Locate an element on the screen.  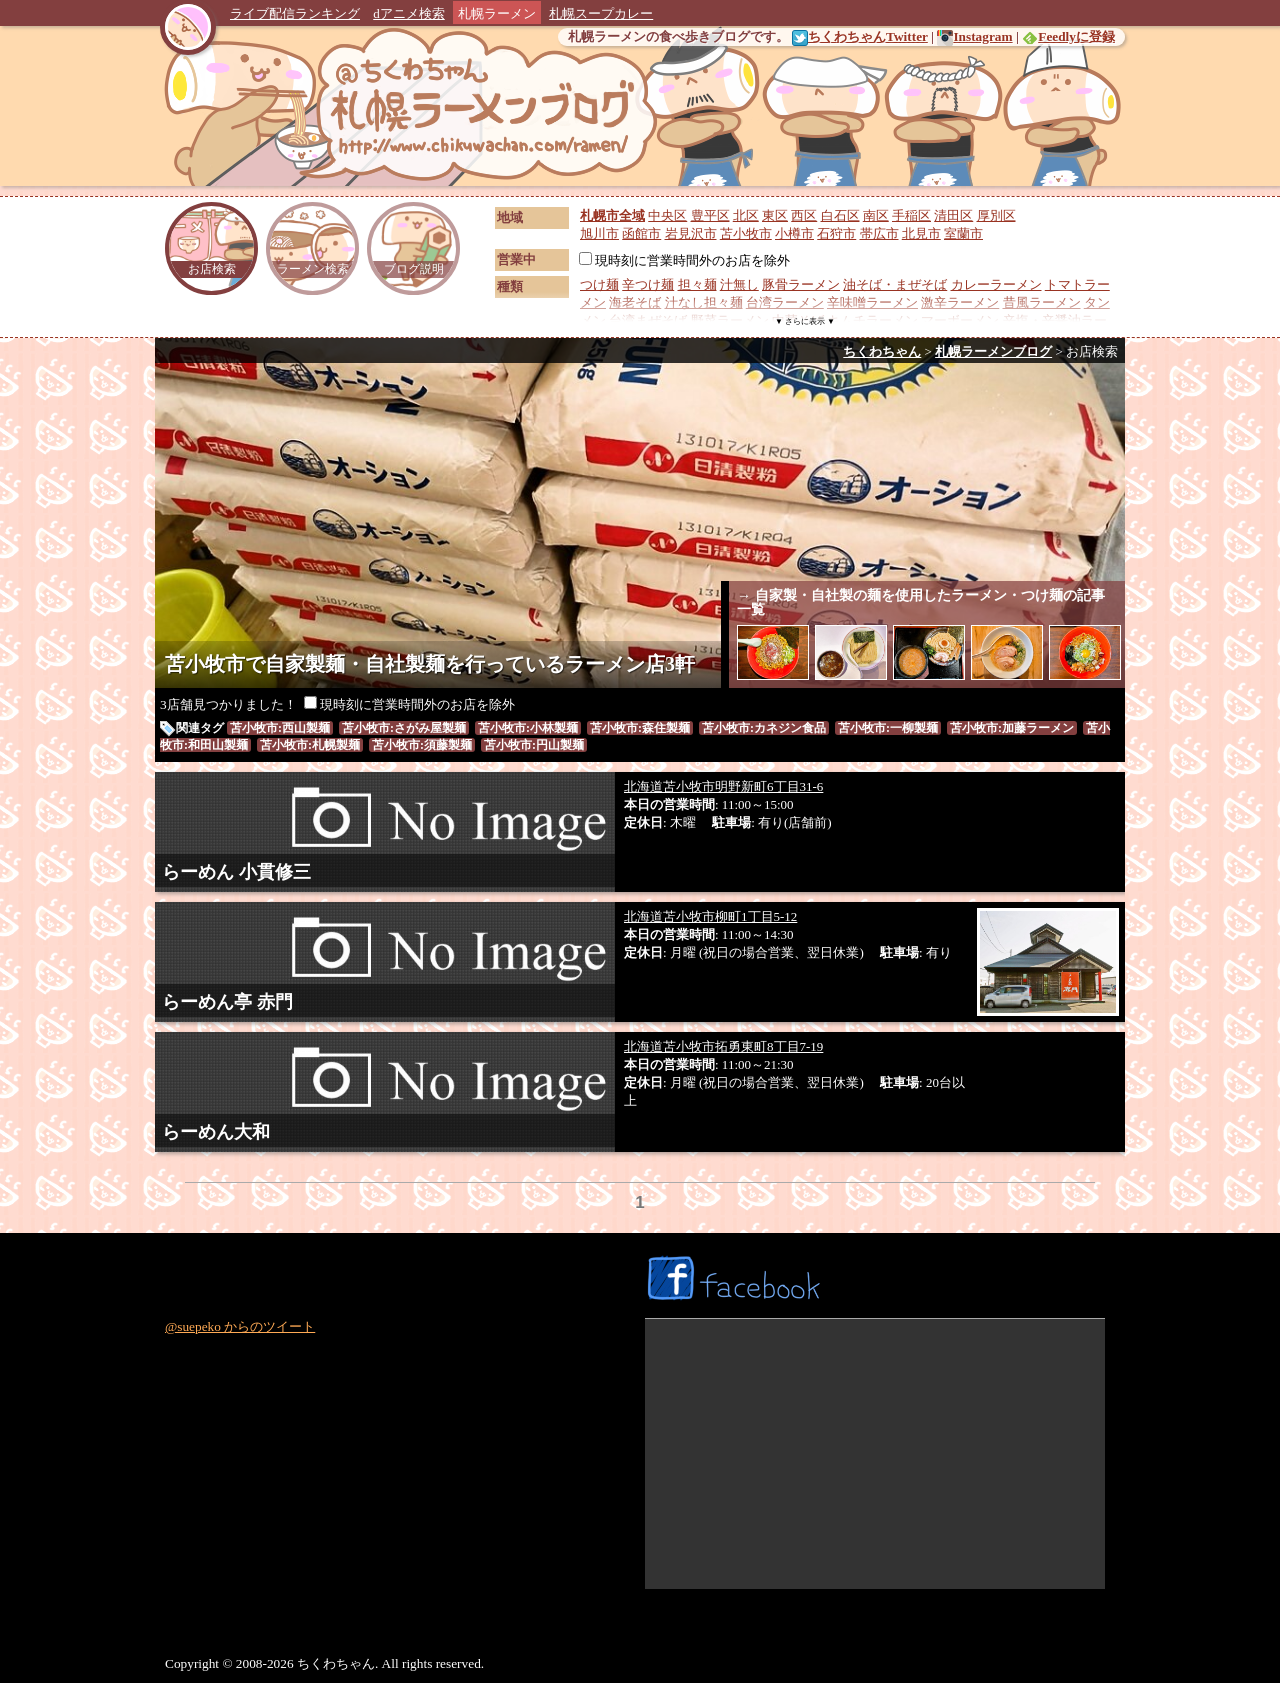
苫小牧市:カネジン食品 is located at coordinates (764, 728).